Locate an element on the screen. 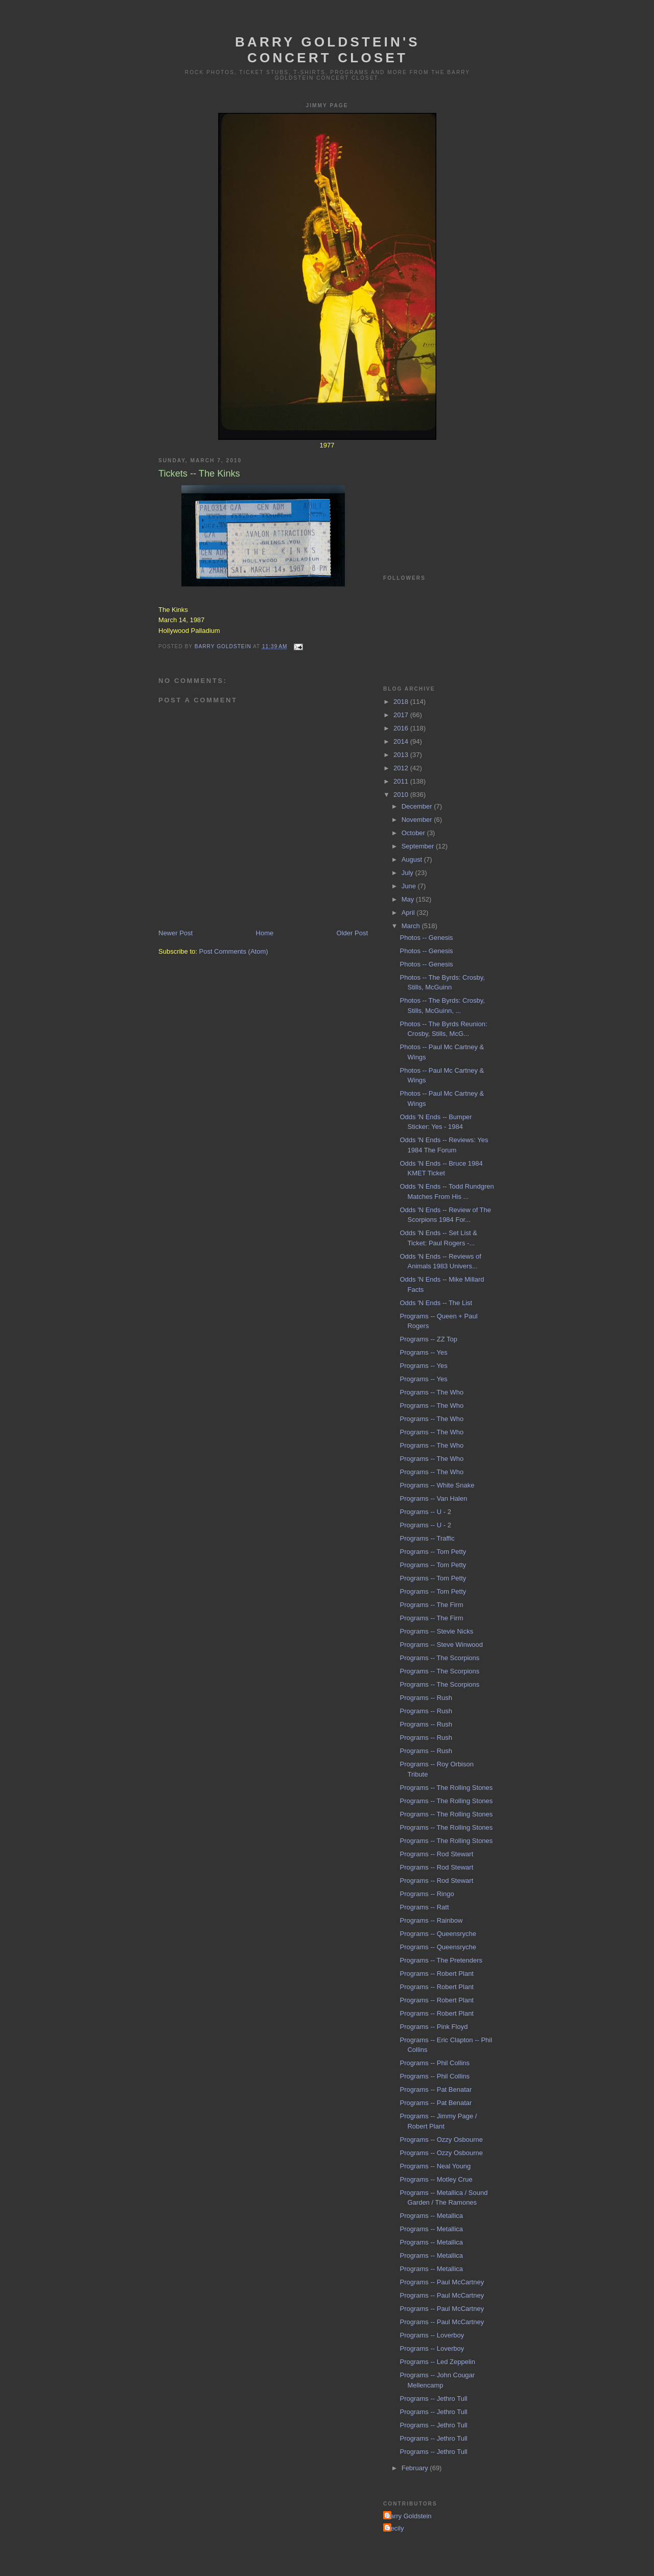 The height and width of the screenshot is (2576, 654). Odds 'N Ends -- The List is located at coordinates (436, 1303).